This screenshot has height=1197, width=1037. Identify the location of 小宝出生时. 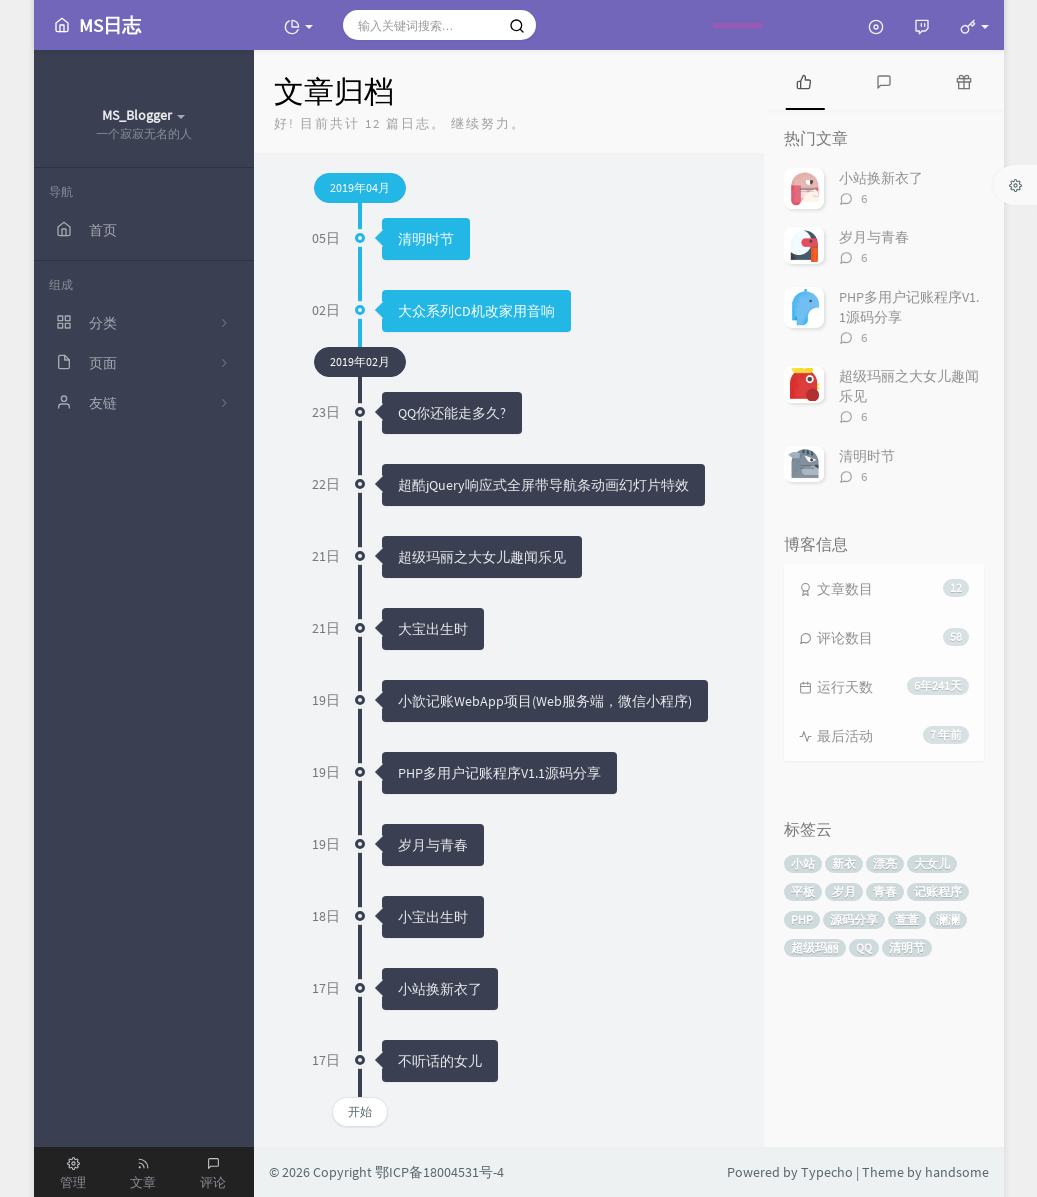
(433, 917).